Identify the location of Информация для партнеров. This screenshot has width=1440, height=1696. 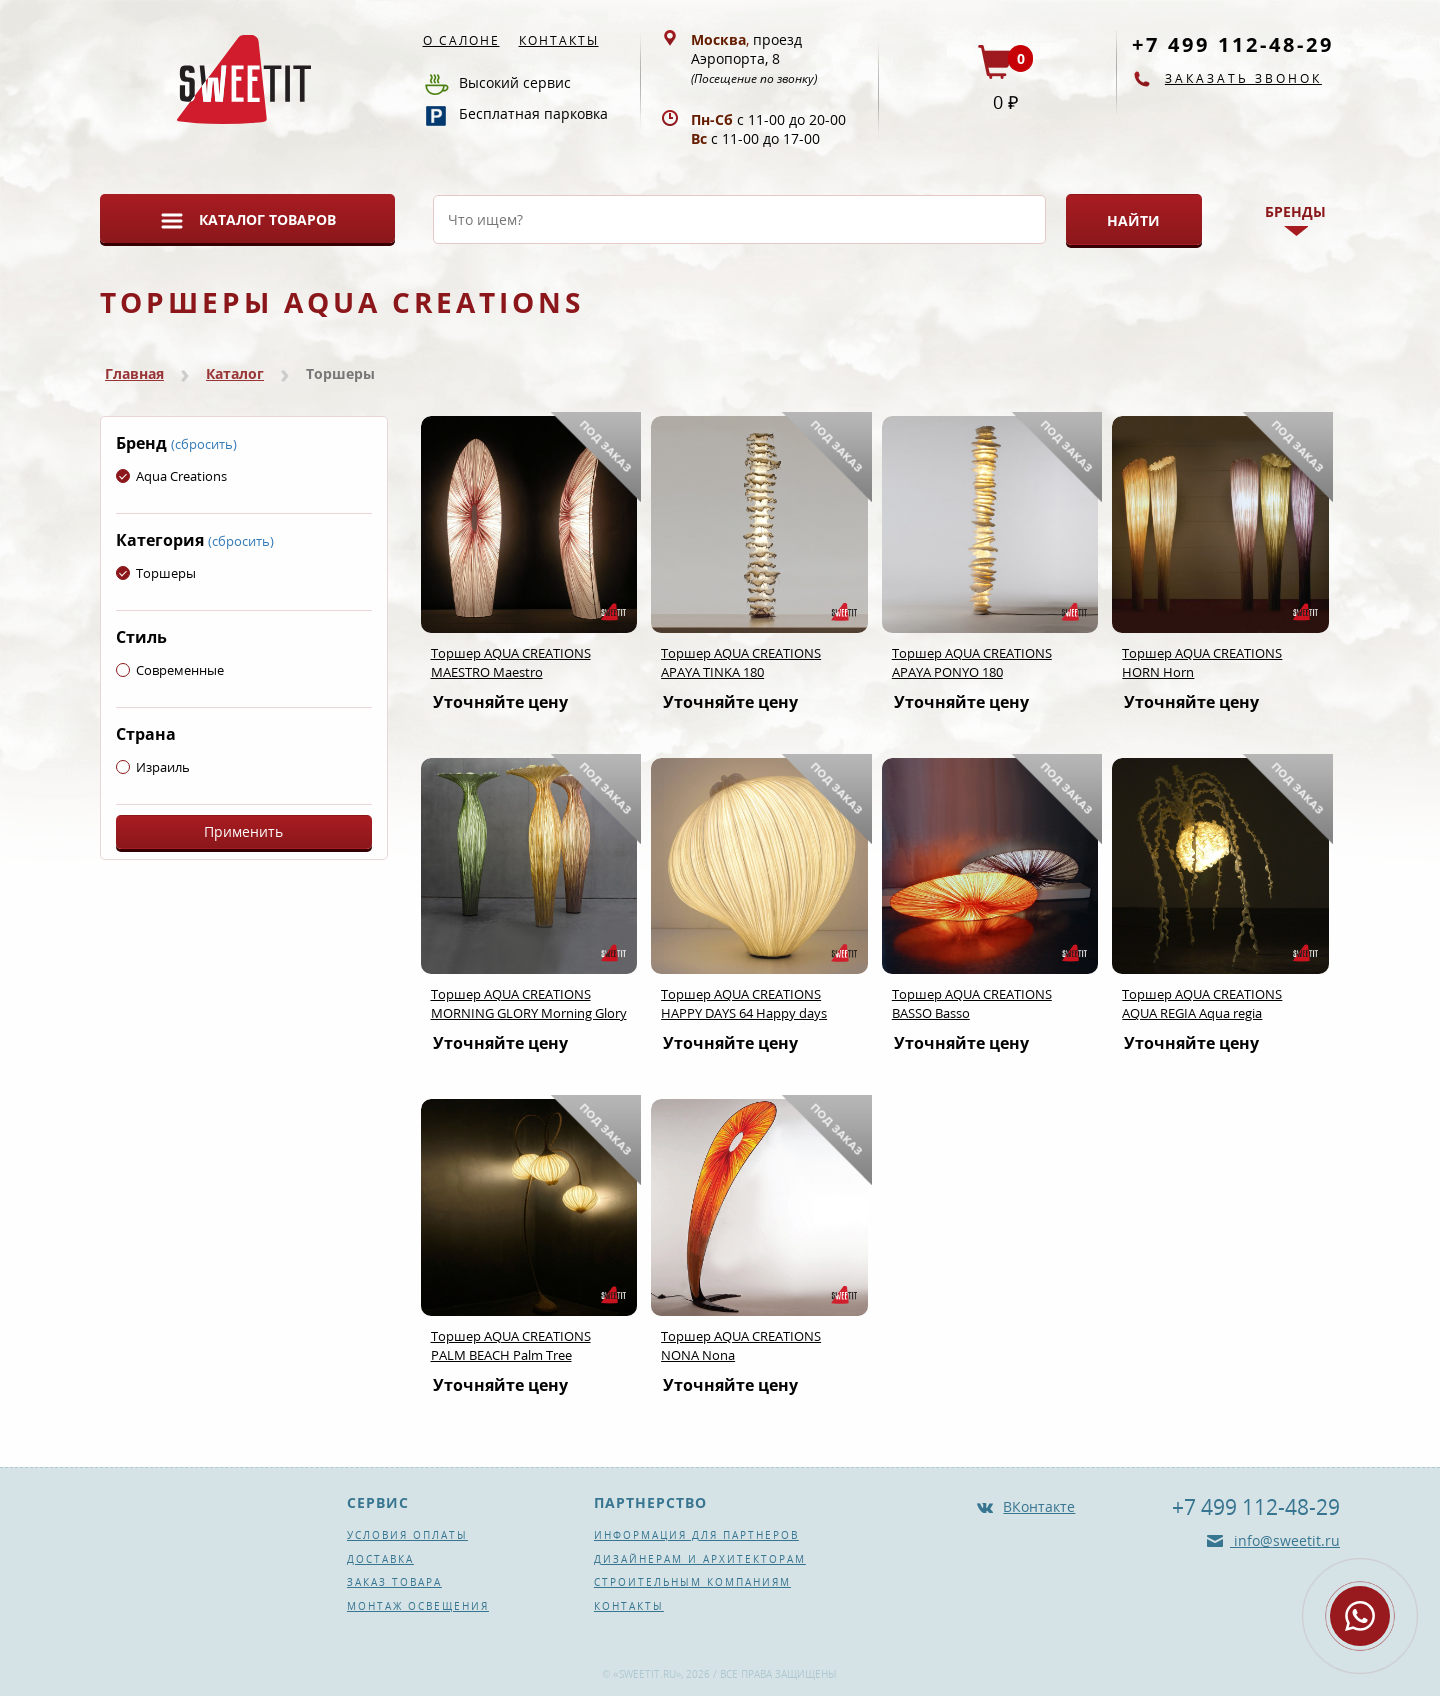
(696, 1535).